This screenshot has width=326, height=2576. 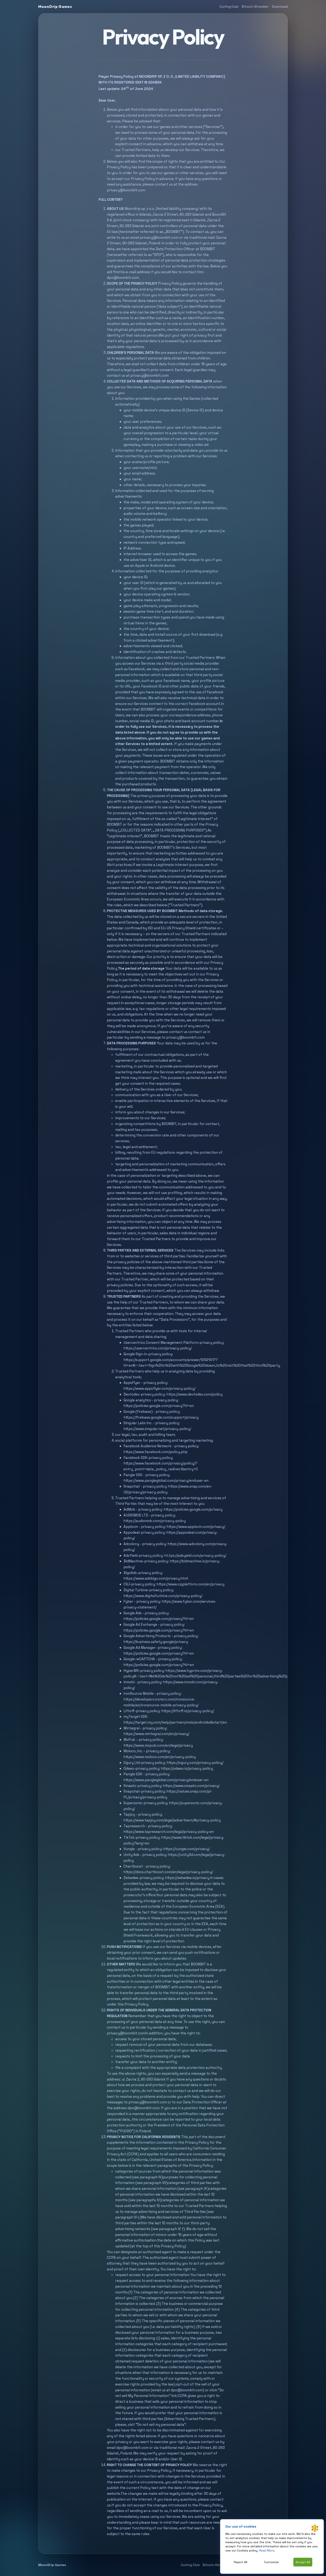 I want to click on https://firebase.google.com/support/privacy, so click(x=161, y=1417).